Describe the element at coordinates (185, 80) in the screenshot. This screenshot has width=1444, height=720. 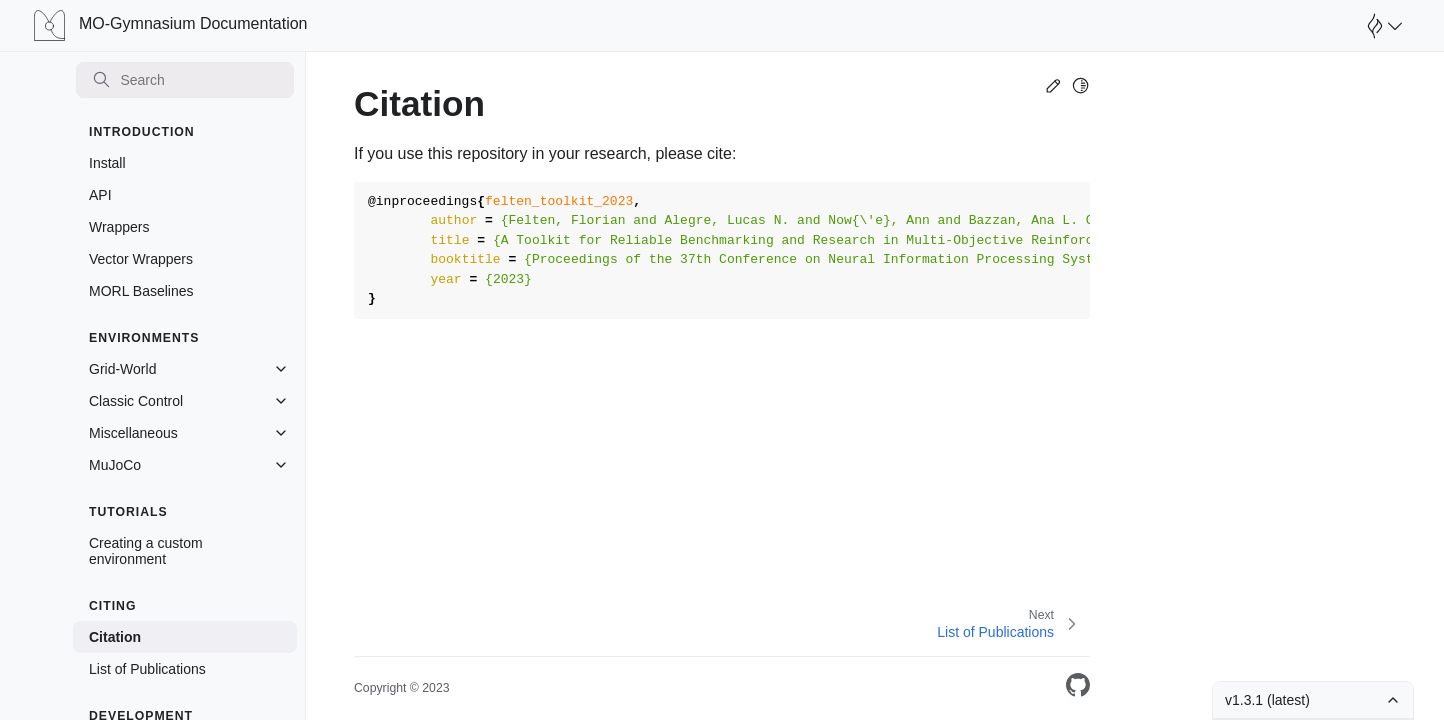
I see `[Search]` at that location.